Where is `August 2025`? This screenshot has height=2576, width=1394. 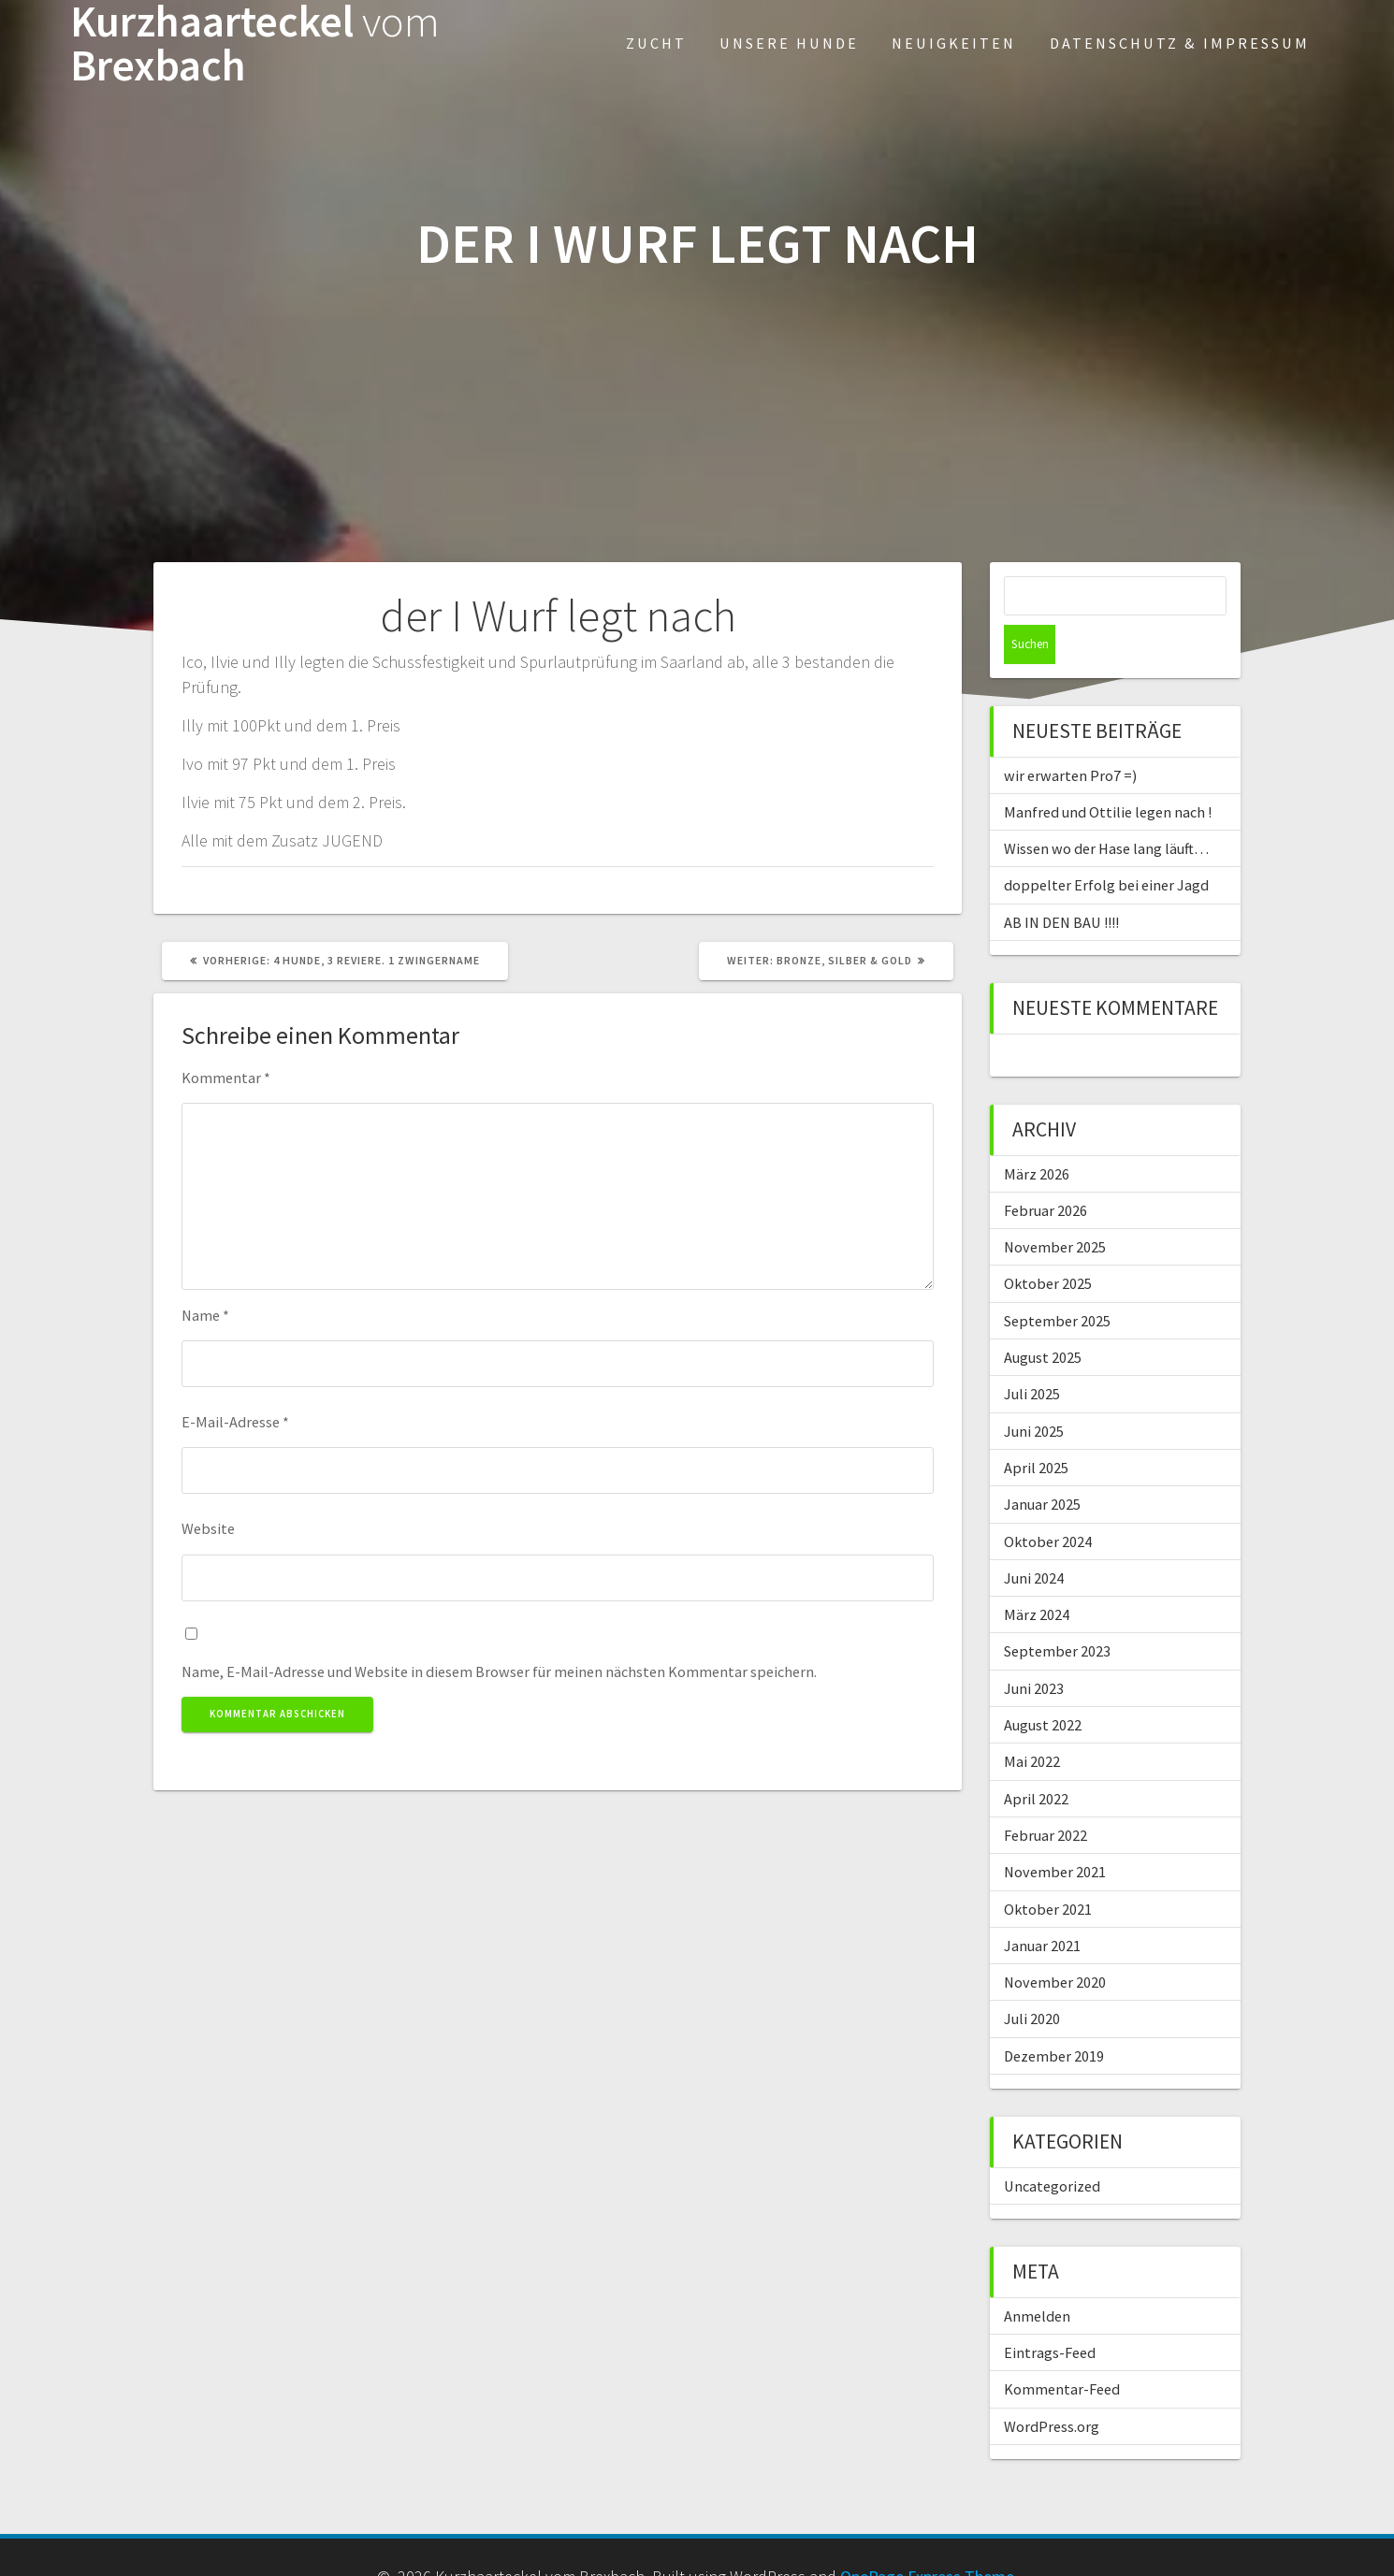
August 2025 is located at coordinates (1043, 1318).